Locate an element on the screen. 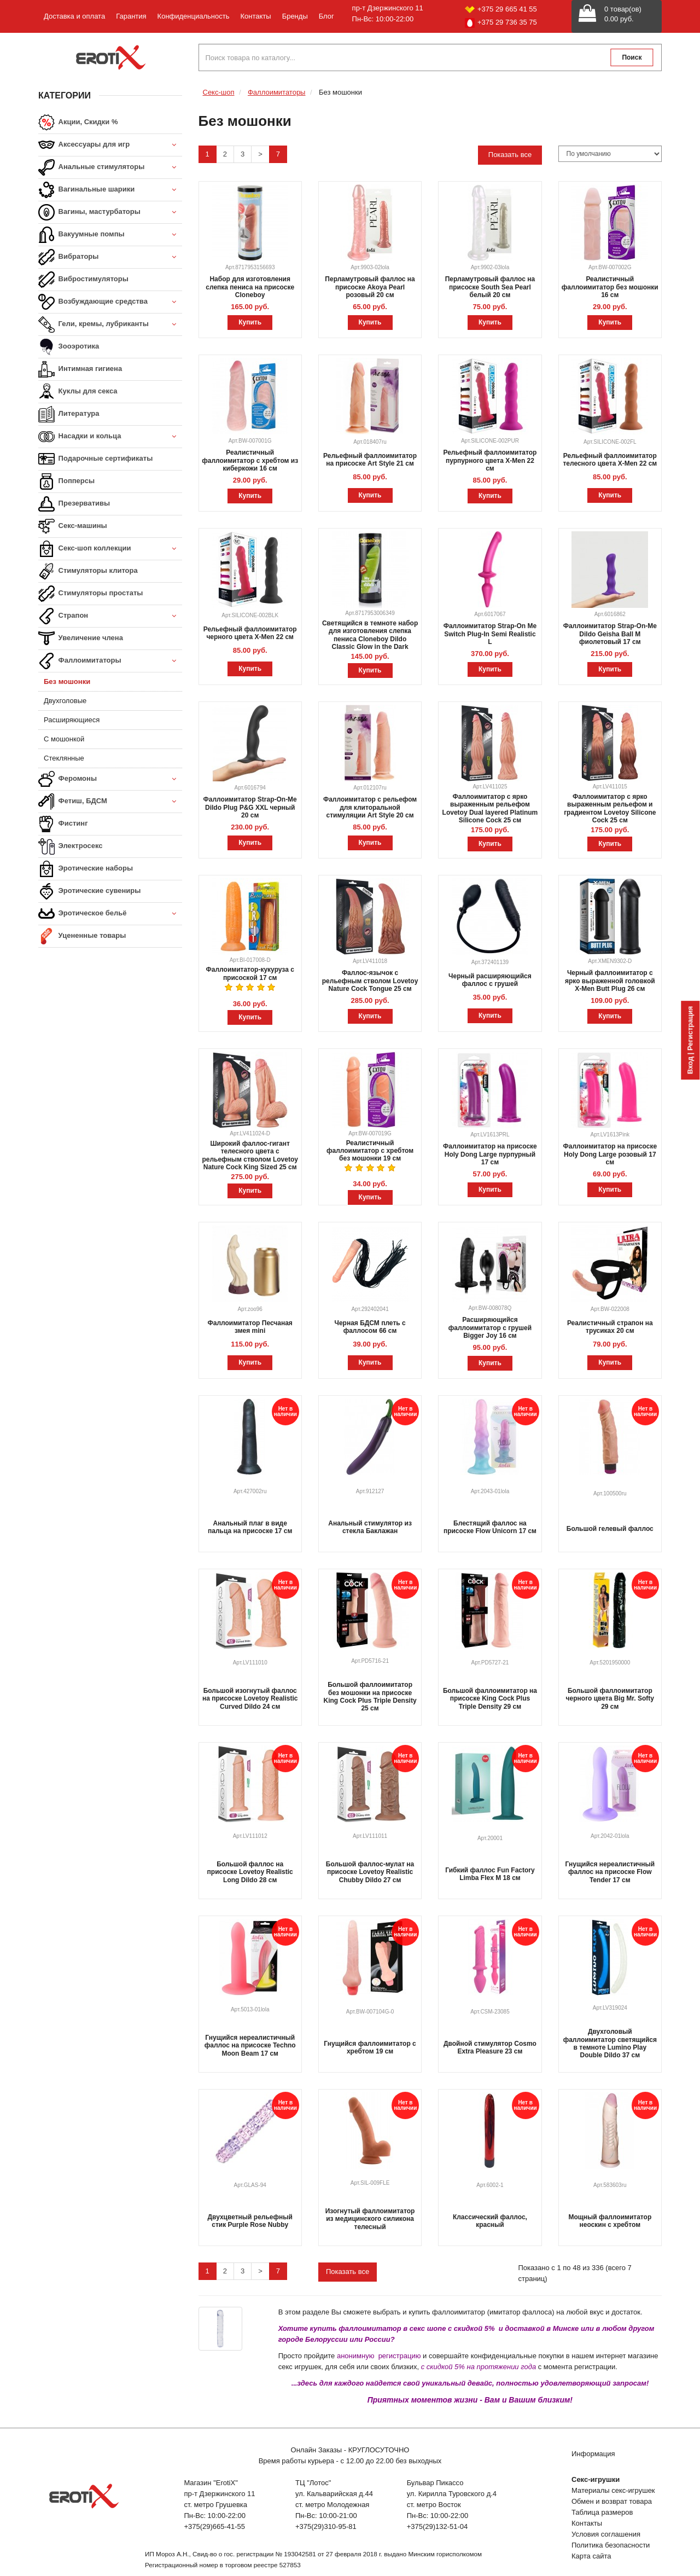 Image resolution: width=700 pixels, height=2576 pixels. Фистинг is located at coordinates (63, 824).